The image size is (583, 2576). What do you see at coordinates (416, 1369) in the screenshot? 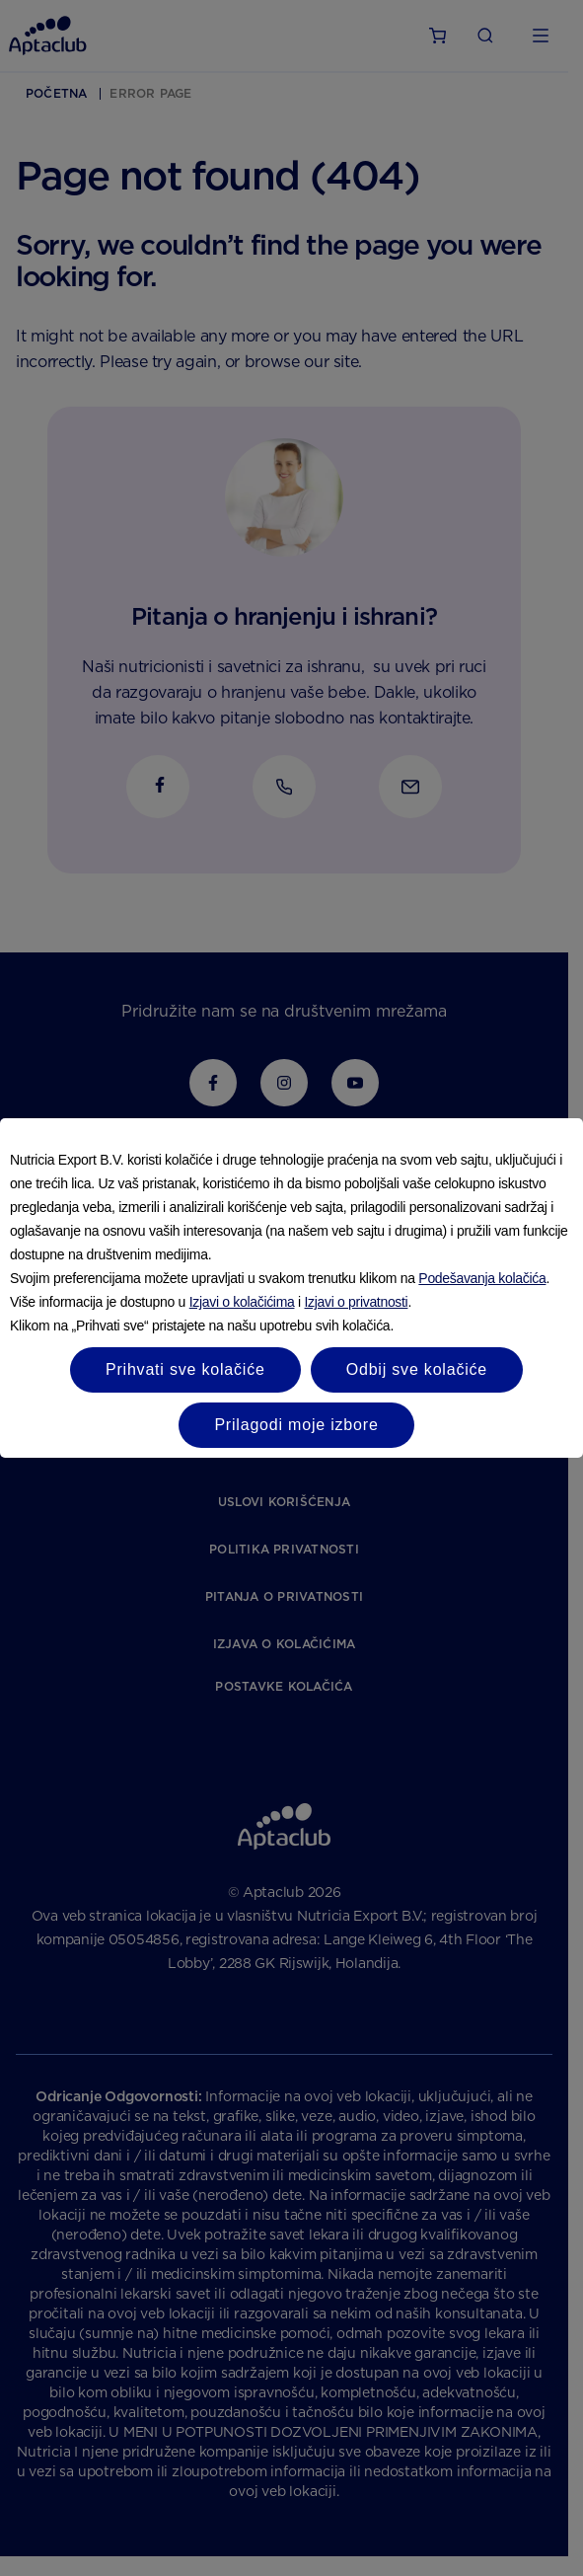
I see `Odbij sve kolačiće` at bounding box center [416, 1369].